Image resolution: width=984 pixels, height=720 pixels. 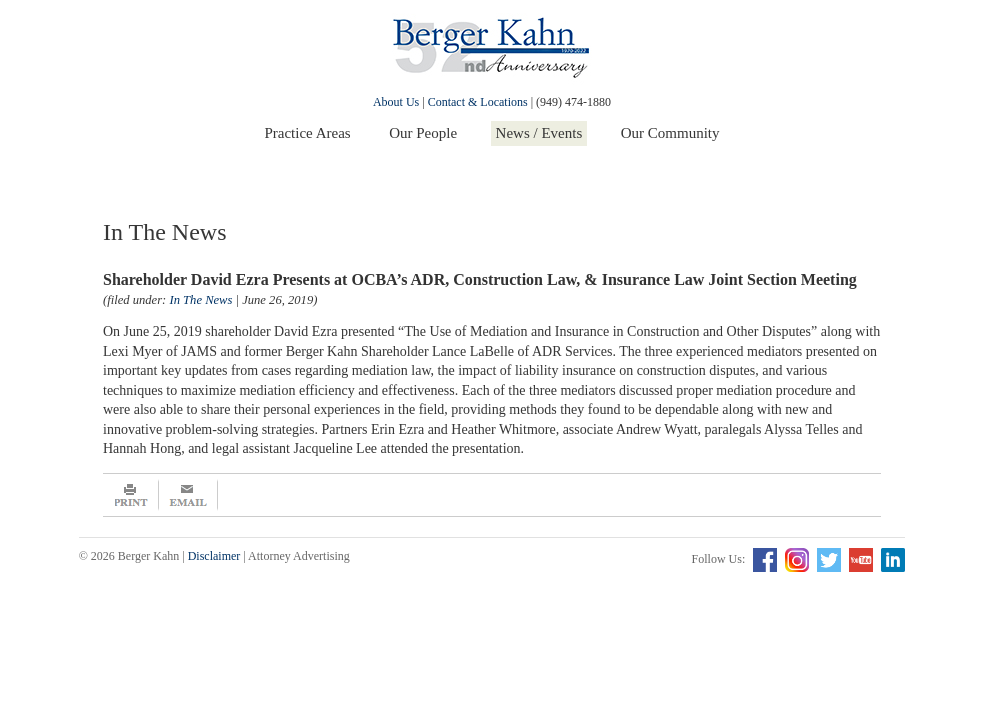 I want to click on Email, so click(x=188, y=495).